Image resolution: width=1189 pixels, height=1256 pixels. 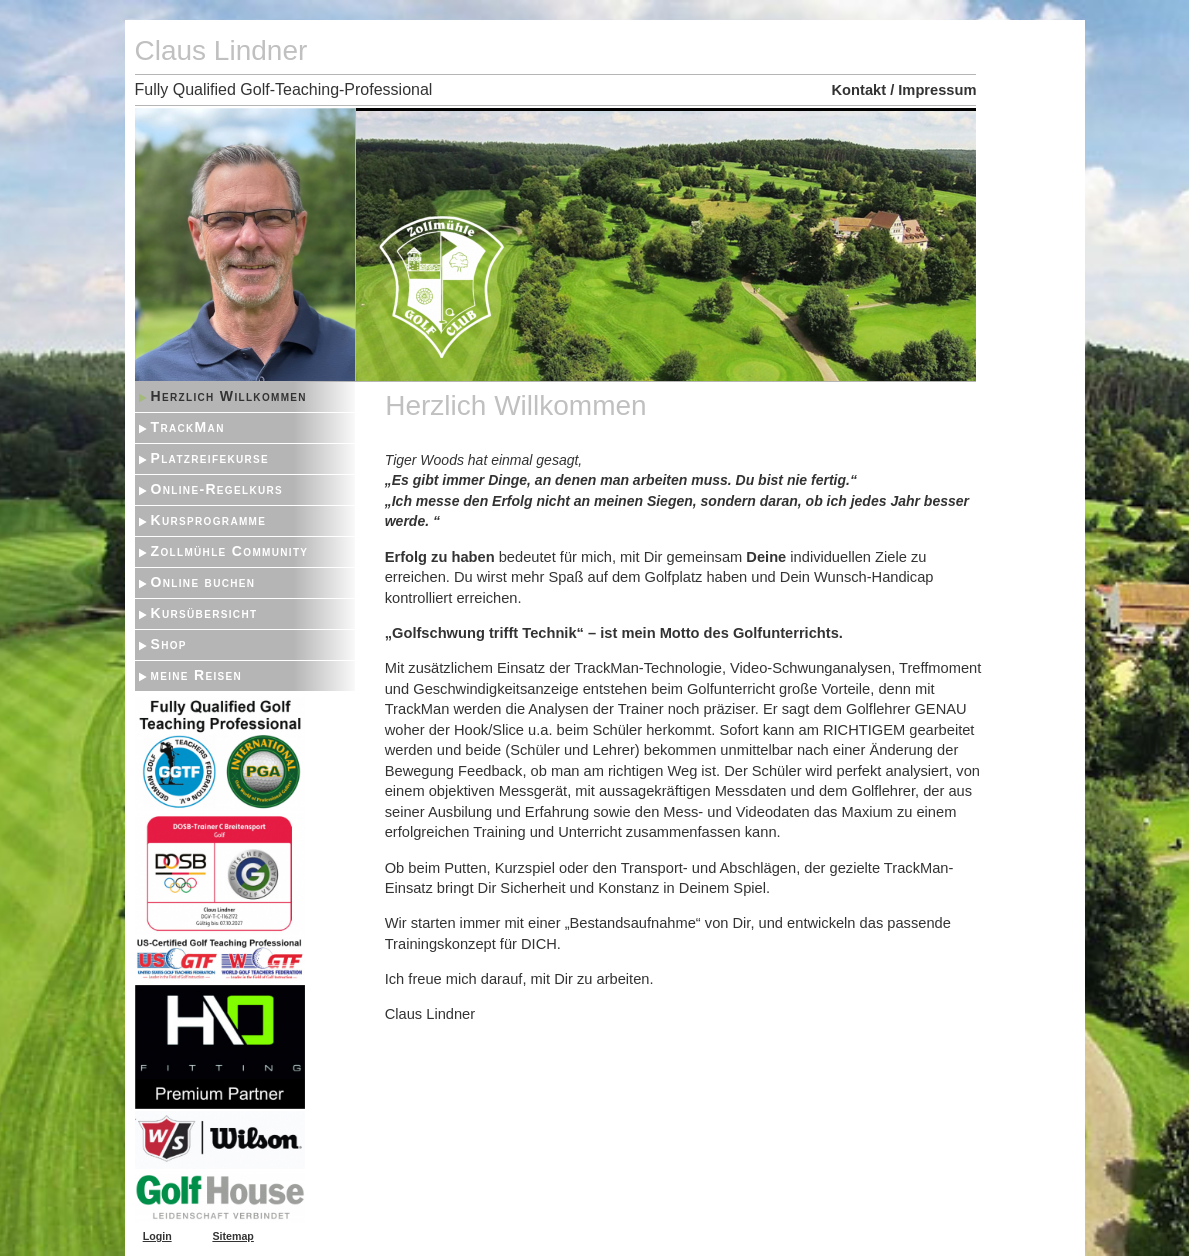 What do you see at coordinates (203, 582) in the screenshot?
I see `Online buchen` at bounding box center [203, 582].